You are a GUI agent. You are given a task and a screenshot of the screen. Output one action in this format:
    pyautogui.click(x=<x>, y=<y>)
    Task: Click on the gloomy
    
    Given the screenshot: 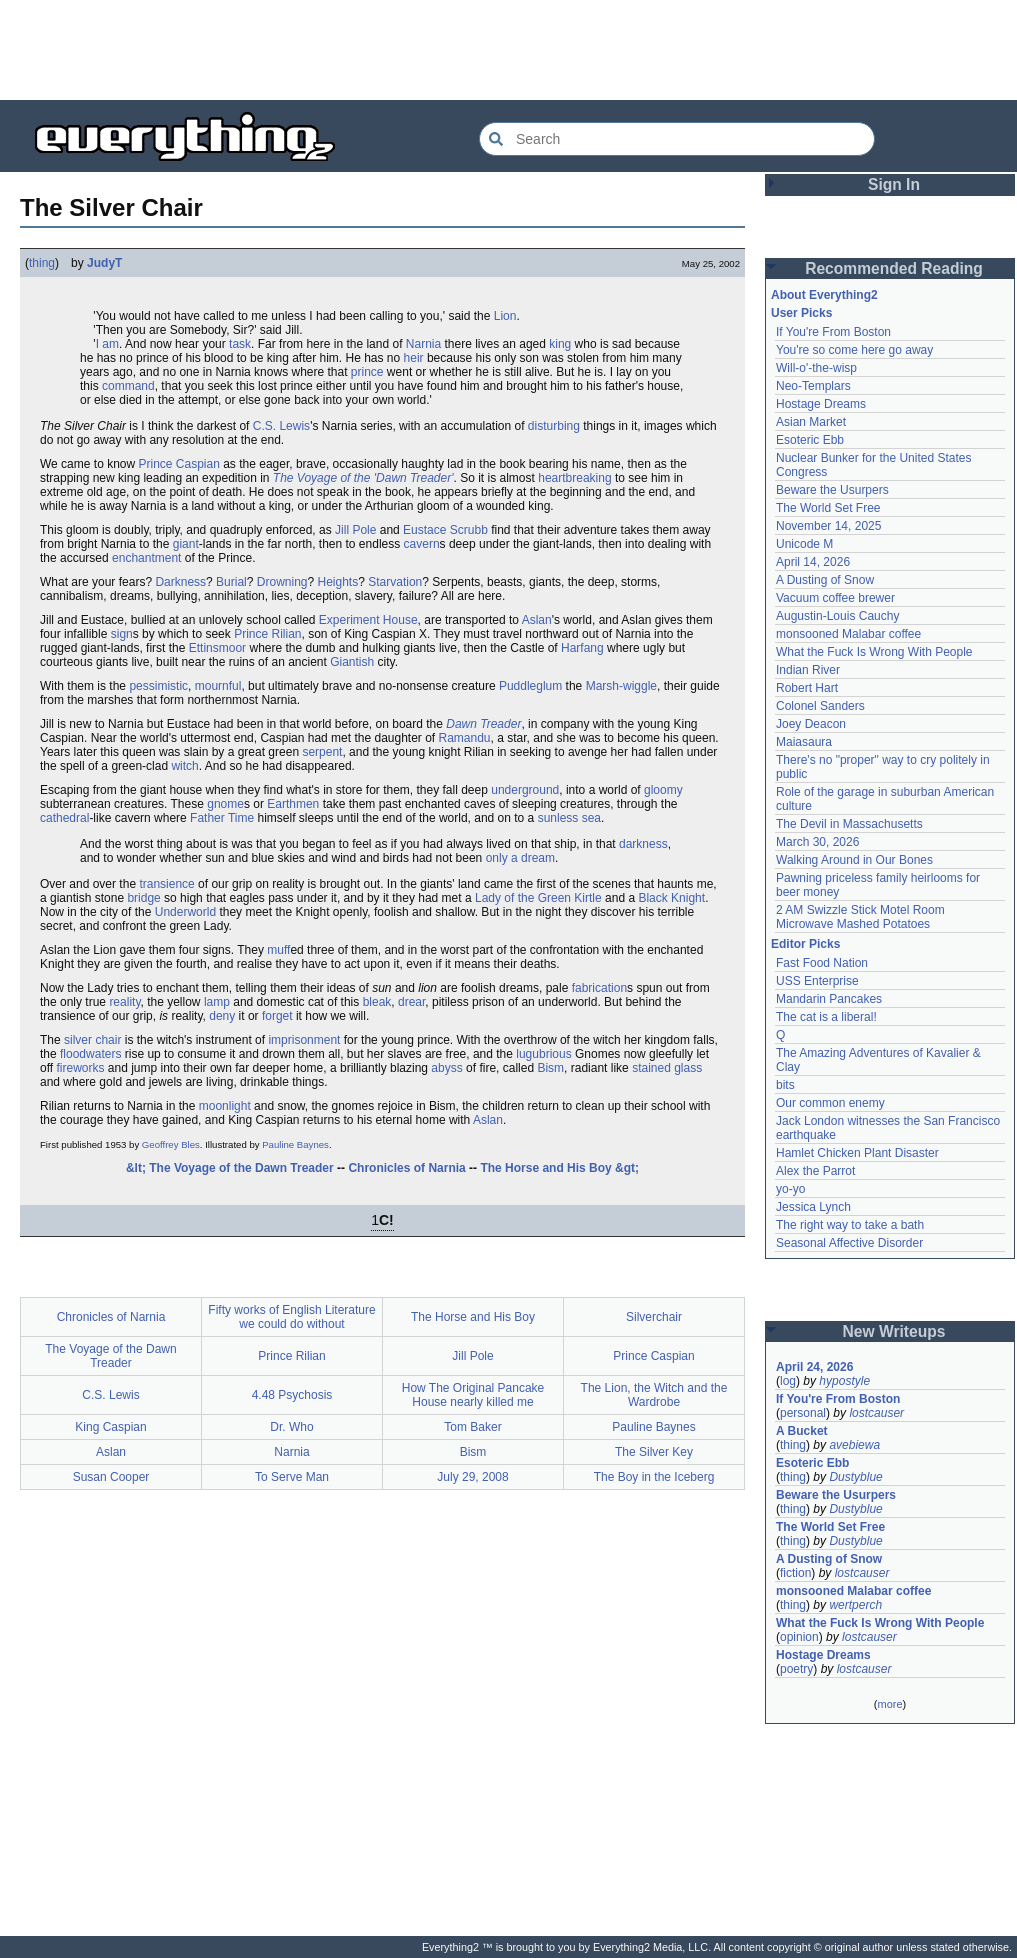 What is the action you would take?
    pyautogui.click(x=663, y=790)
    